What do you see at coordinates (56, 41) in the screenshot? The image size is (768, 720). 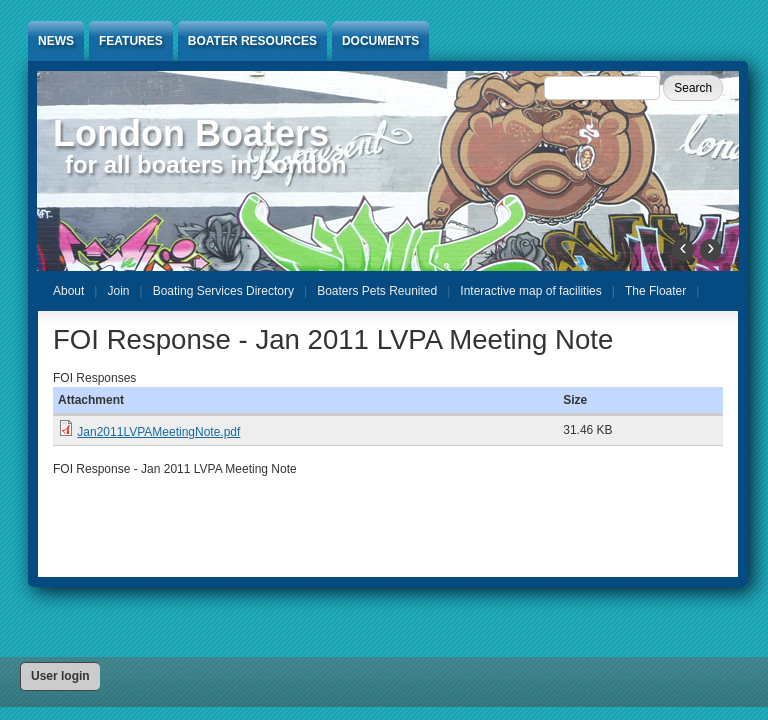 I see `News` at bounding box center [56, 41].